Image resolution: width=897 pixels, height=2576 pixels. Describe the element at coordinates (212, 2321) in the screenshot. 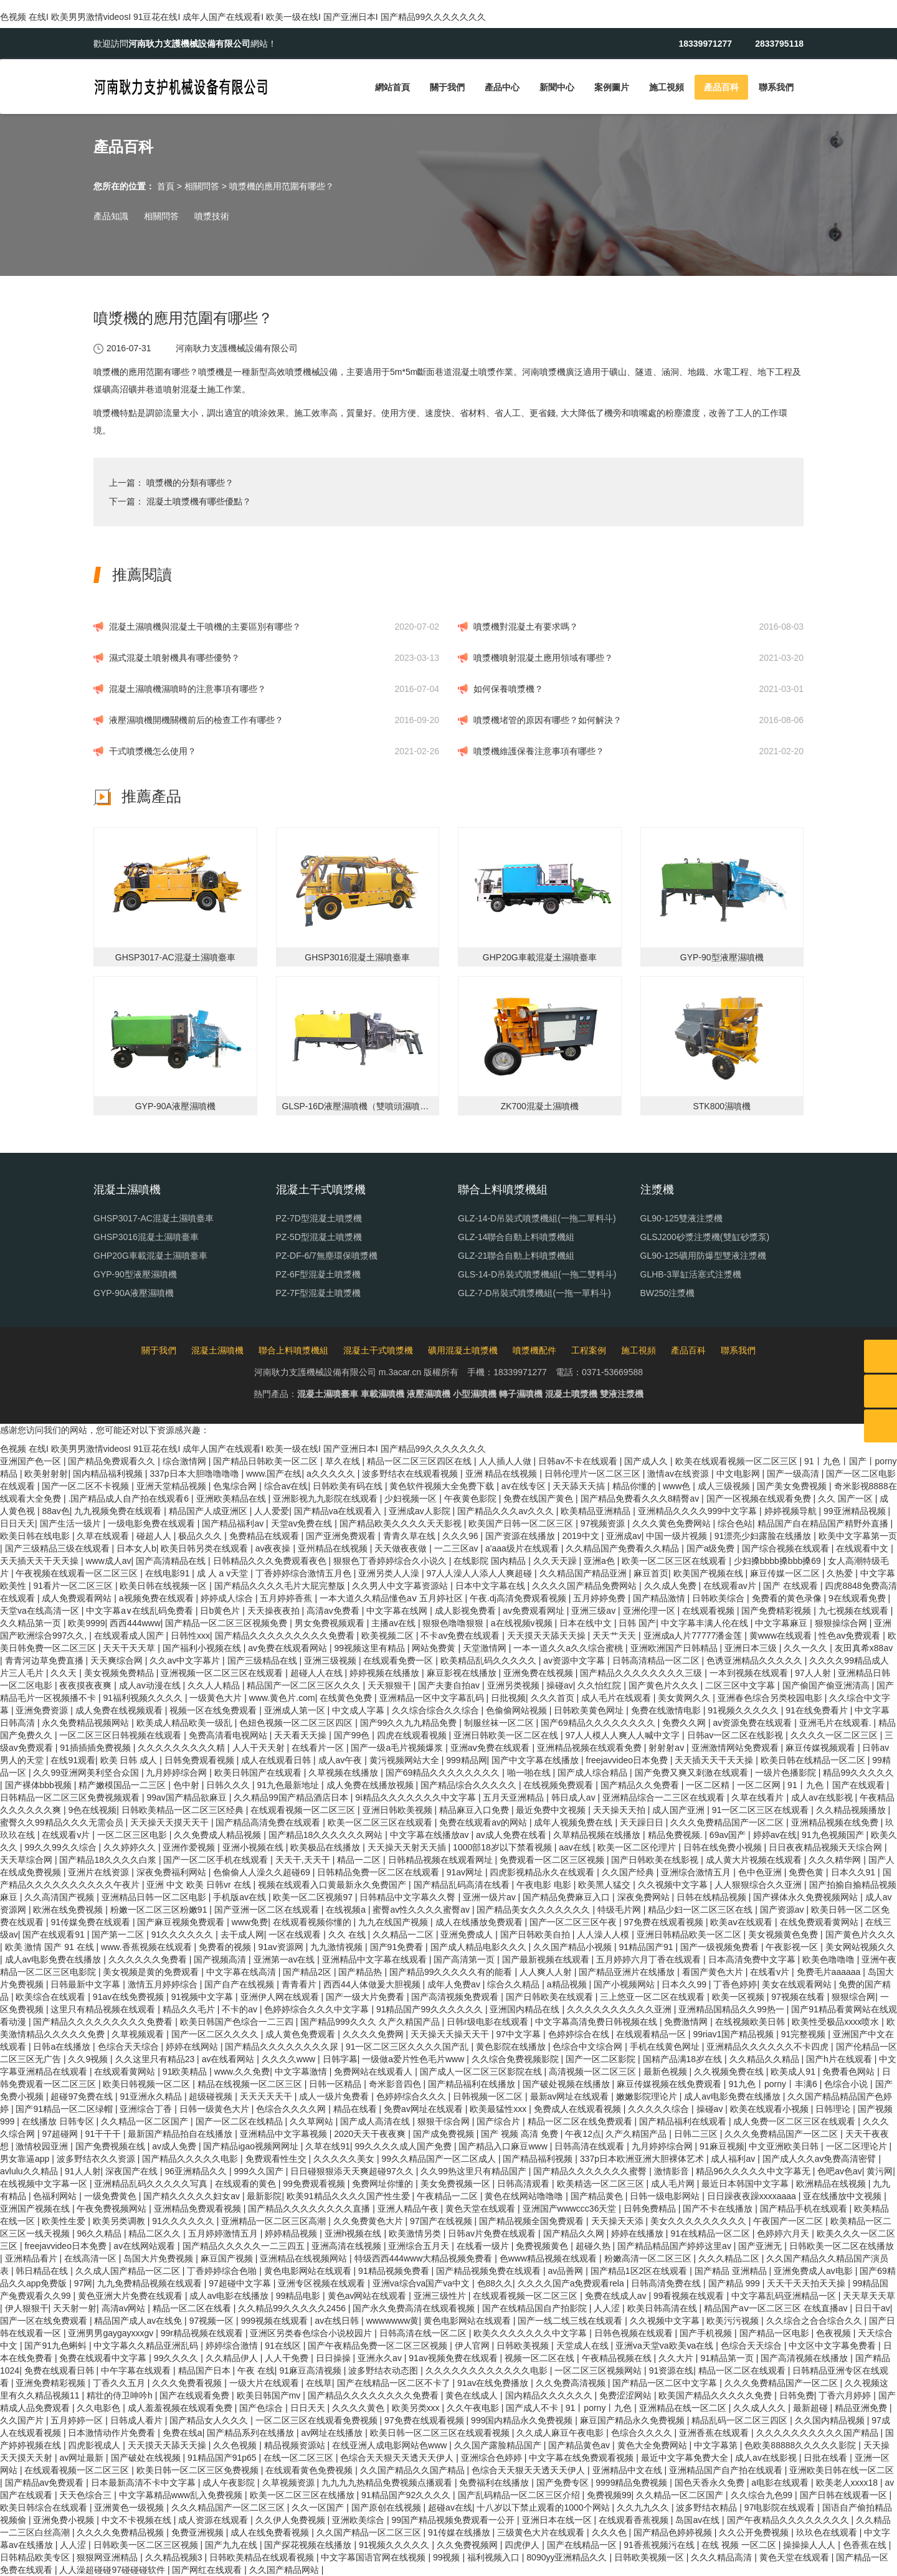

I see `97视频一区` at that location.